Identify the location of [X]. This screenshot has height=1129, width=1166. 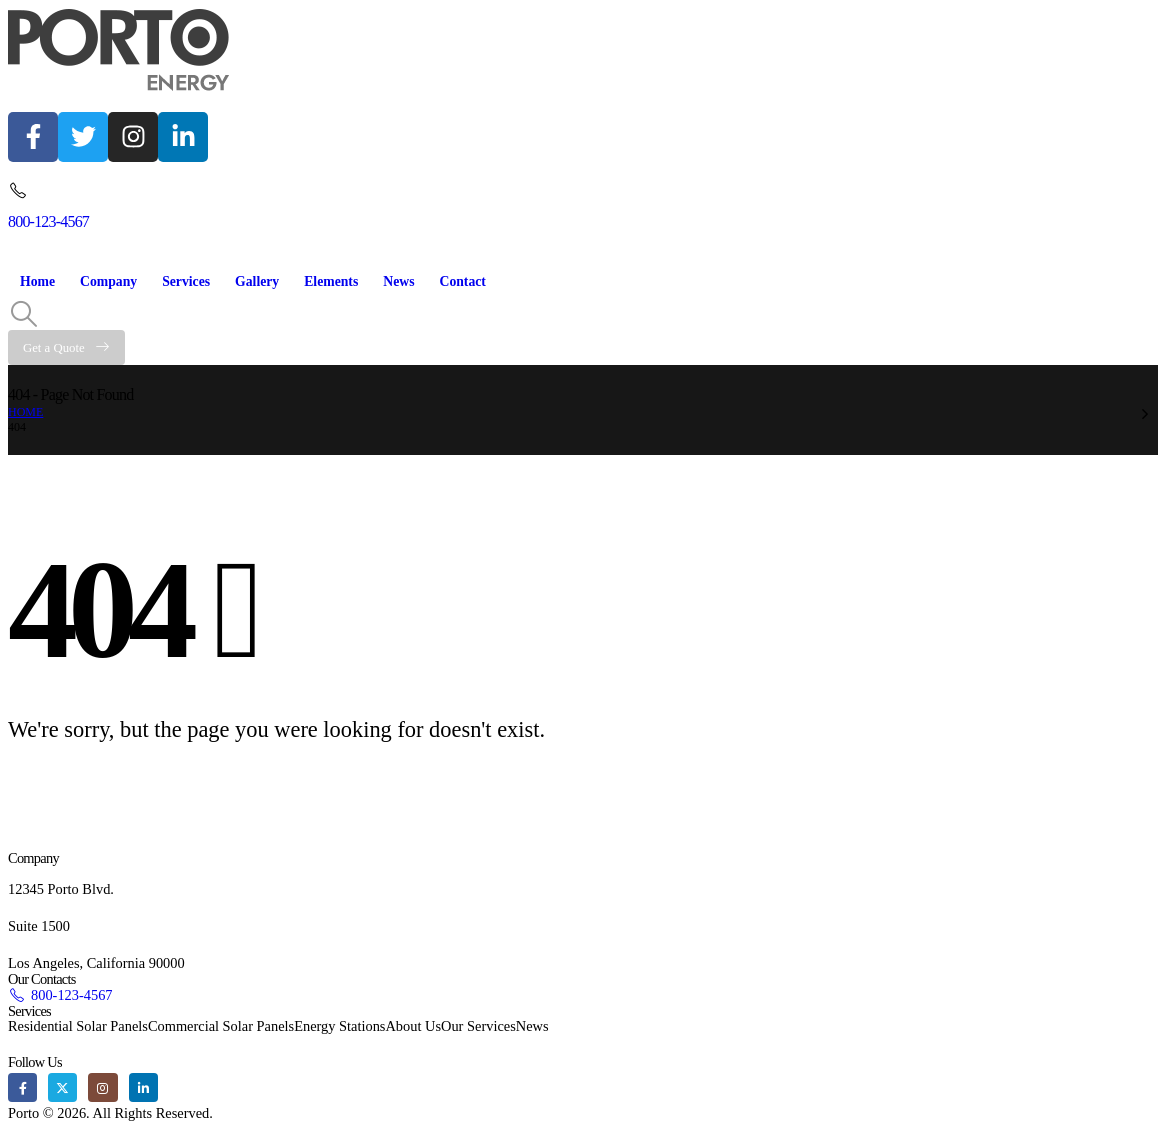
(62, 1087).